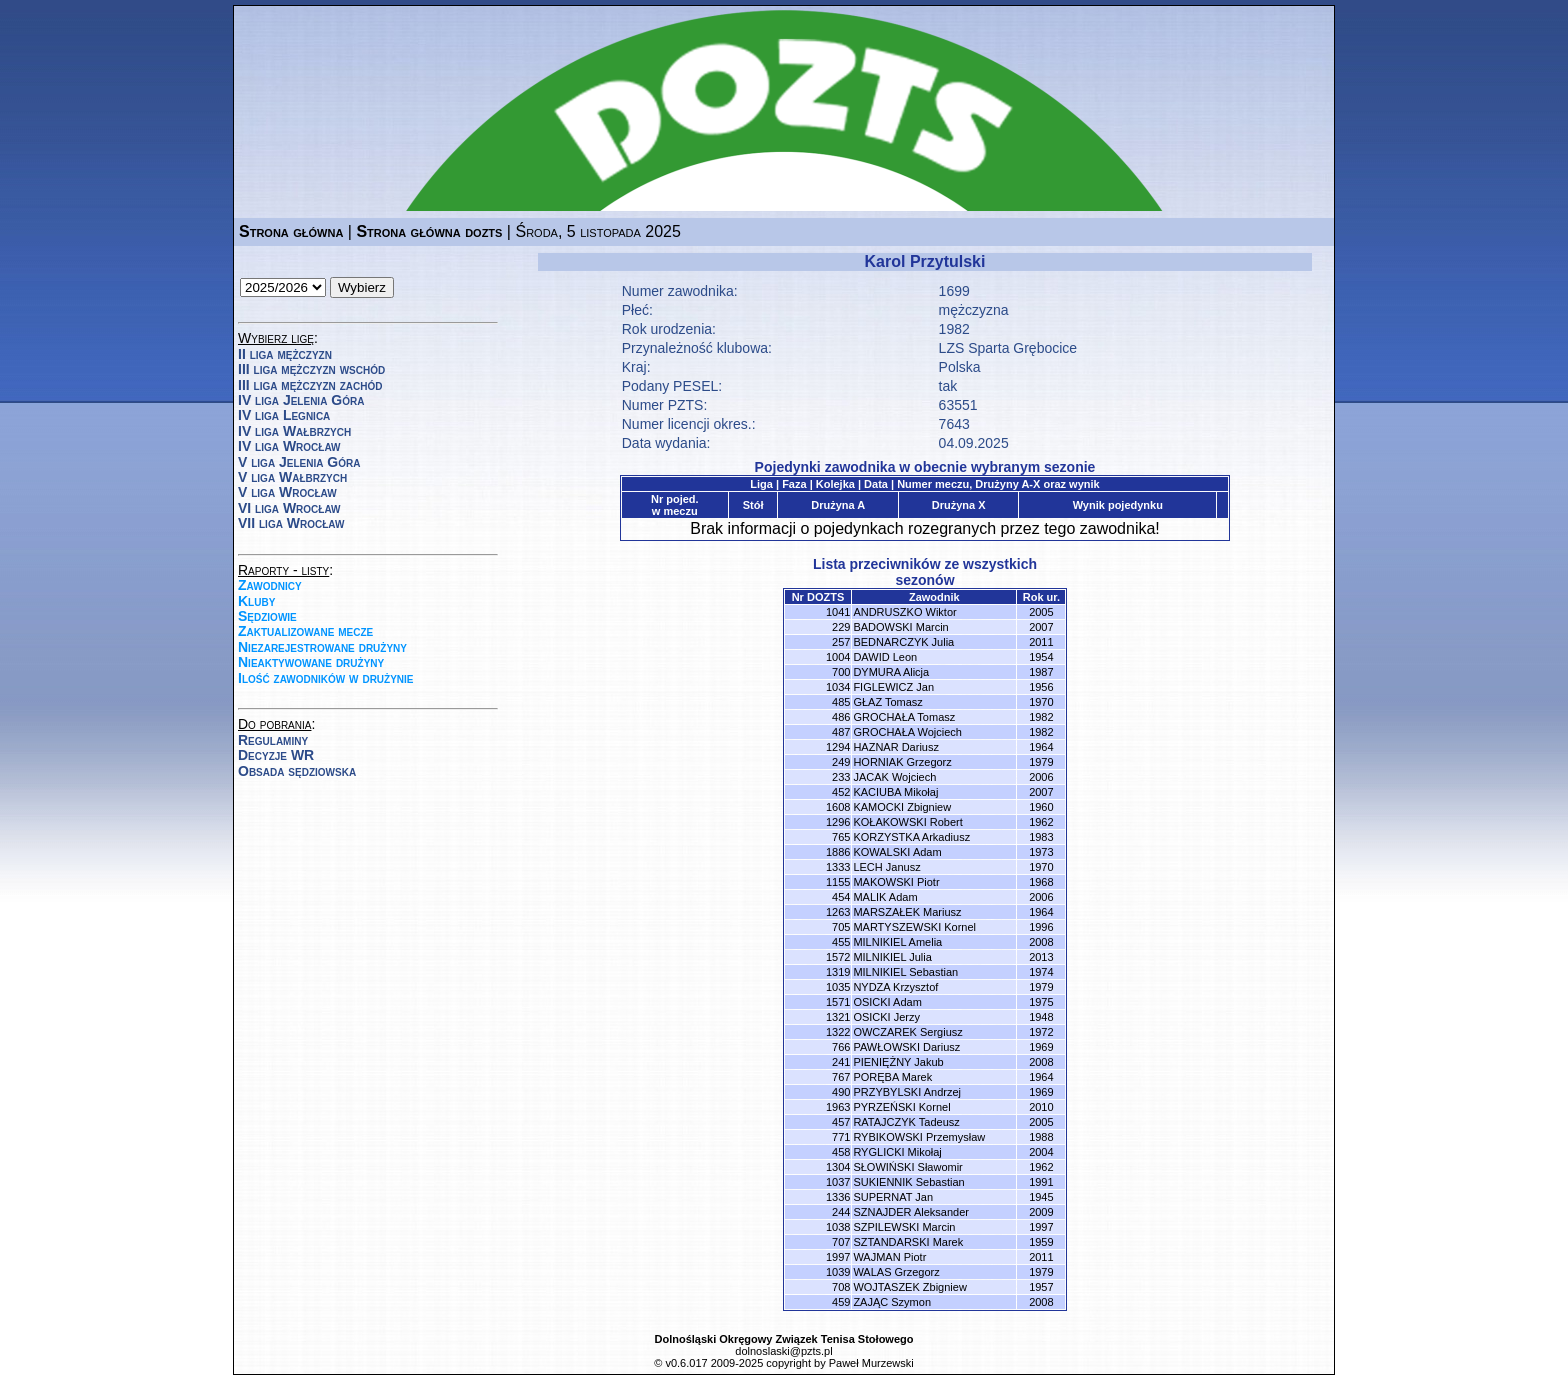 The height and width of the screenshot is (1380, 1568). Describe the element at coordinates (886, 1017) in the screenshot. I see `OSICKI Jerzy` at that location.